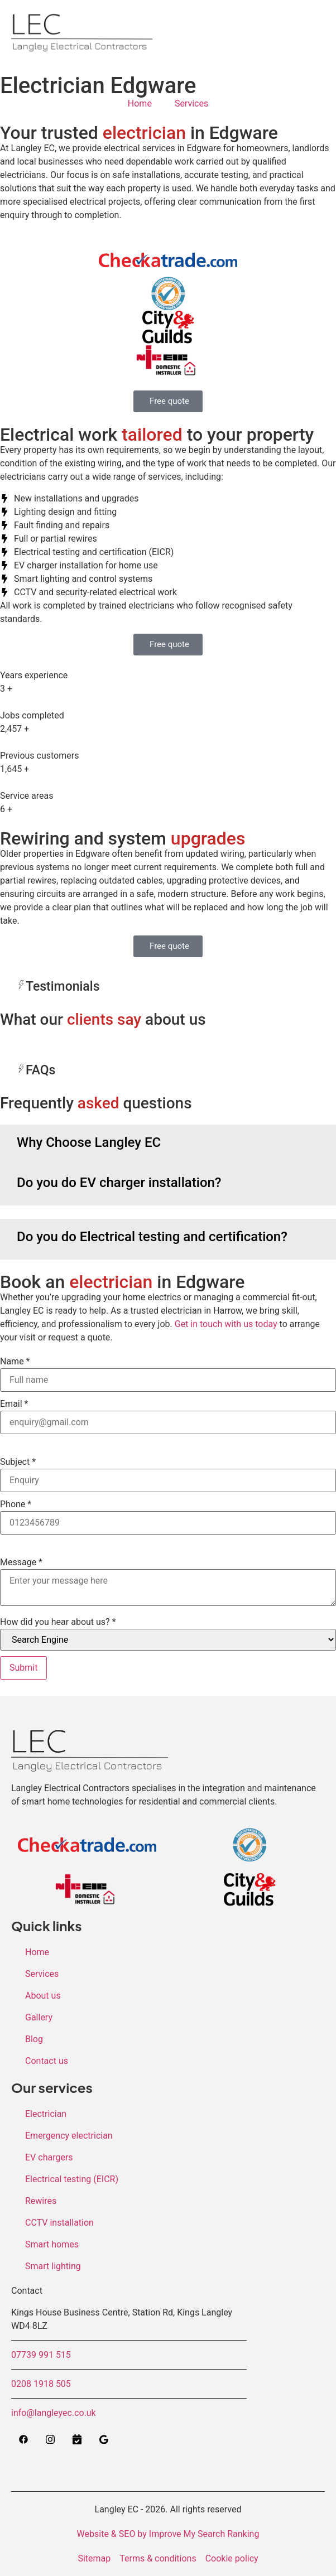 The width and height of the screenshot is (336, 2576). Describe the element at coordinates (103, 2440) in the screenshot. I see `[Google]` at that location.